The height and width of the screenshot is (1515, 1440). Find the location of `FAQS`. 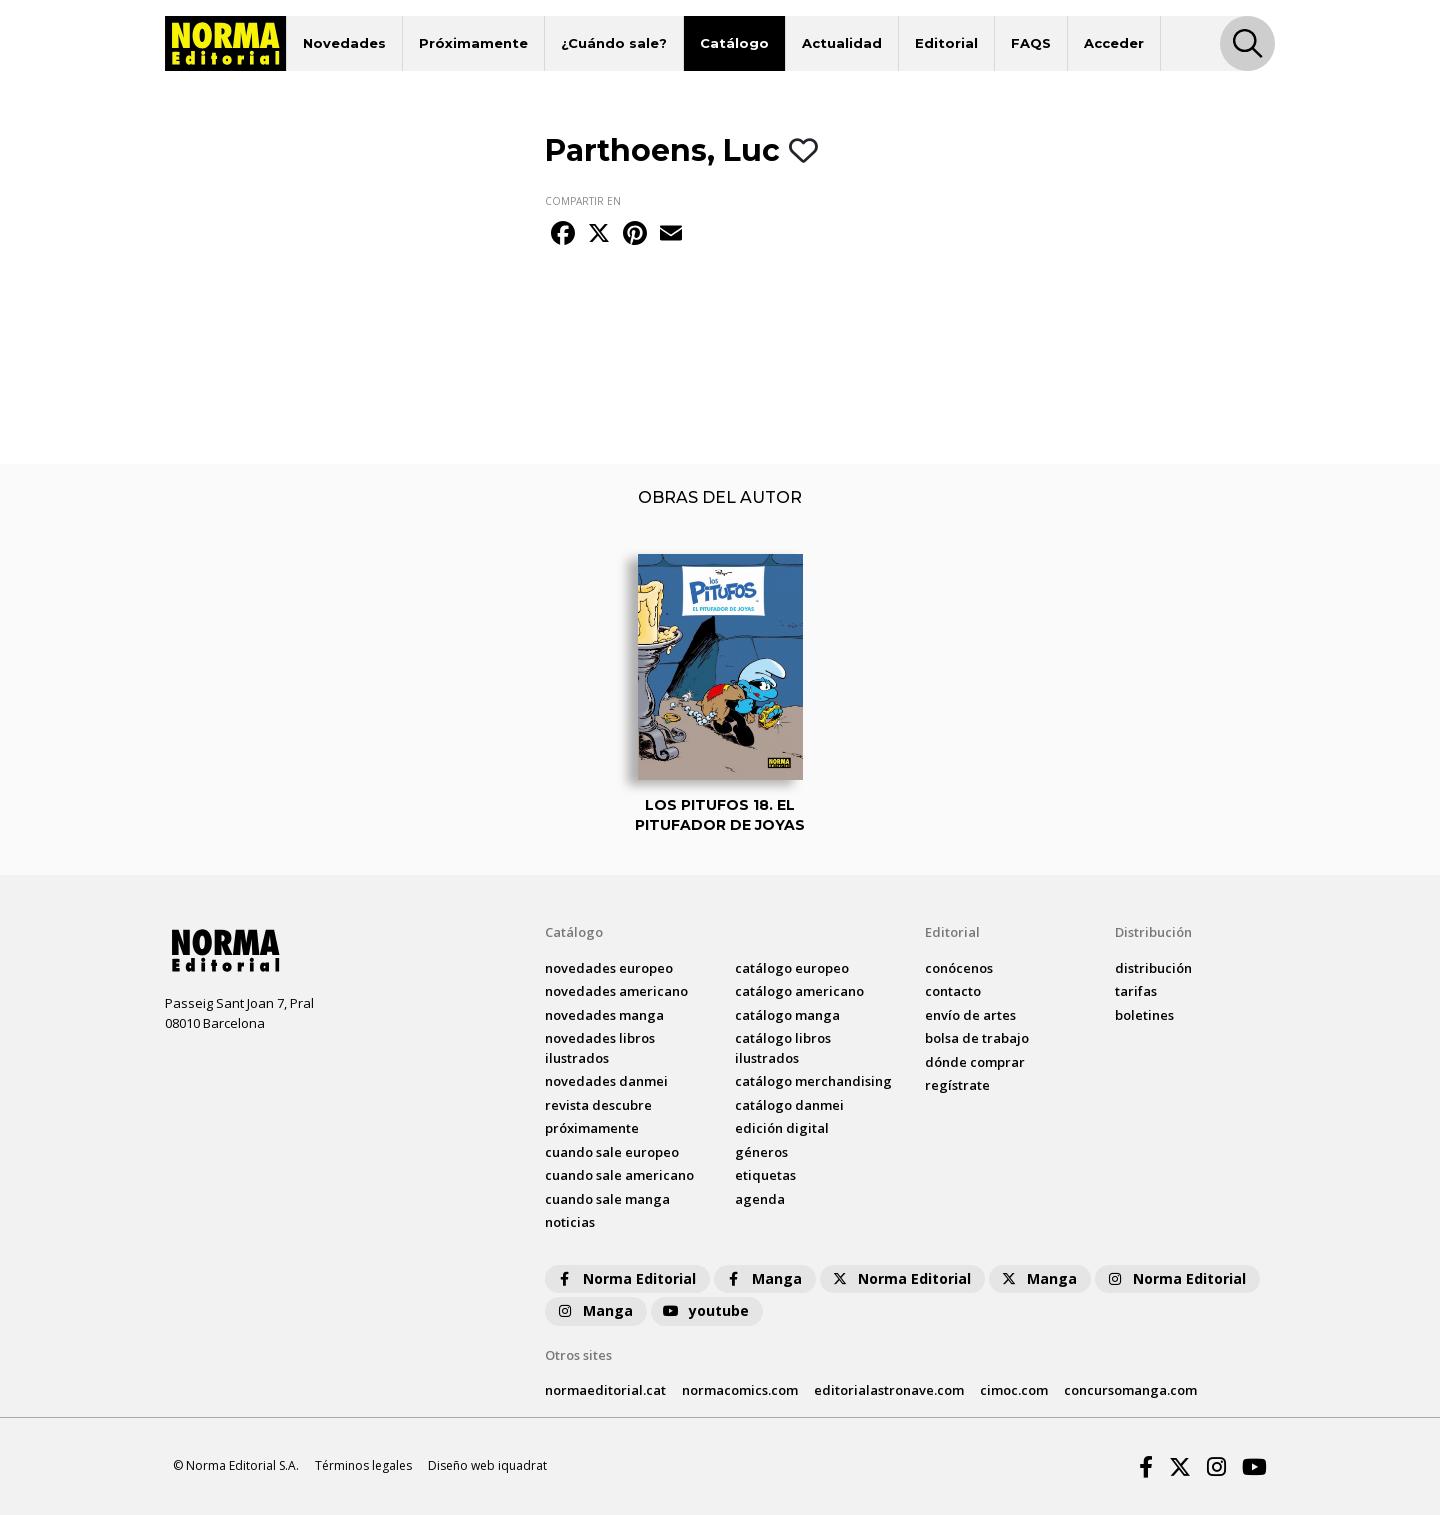

FAQS is located at coordinates (1031, 43).